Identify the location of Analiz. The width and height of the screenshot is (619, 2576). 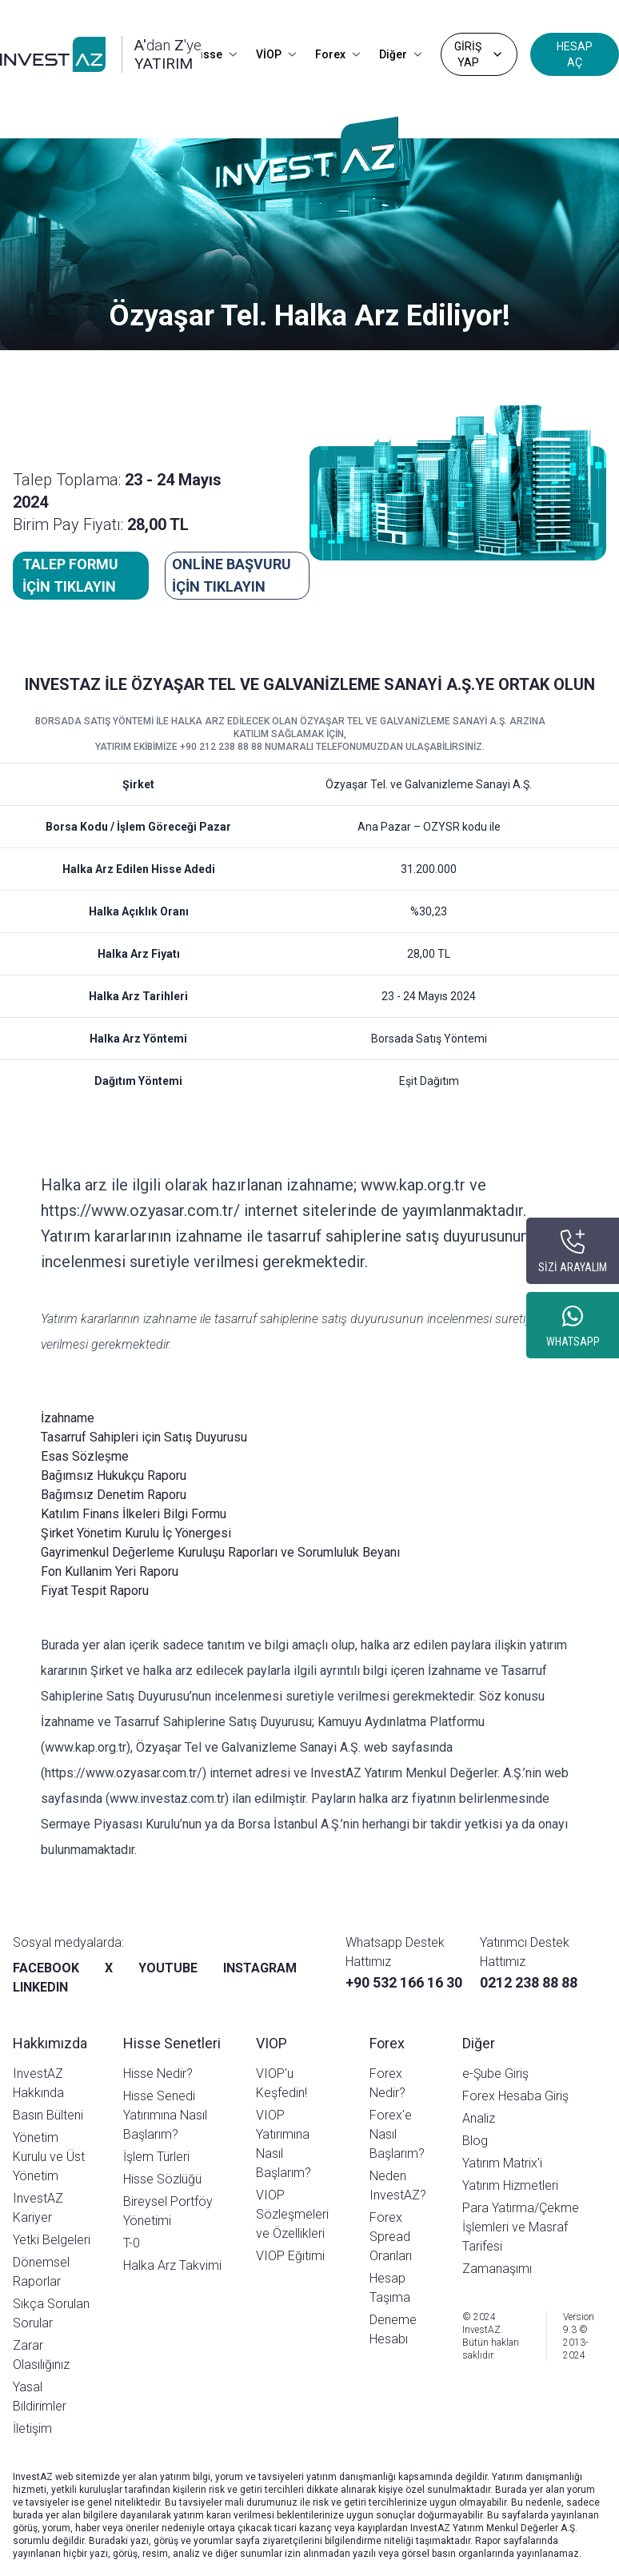
(478, 2118).